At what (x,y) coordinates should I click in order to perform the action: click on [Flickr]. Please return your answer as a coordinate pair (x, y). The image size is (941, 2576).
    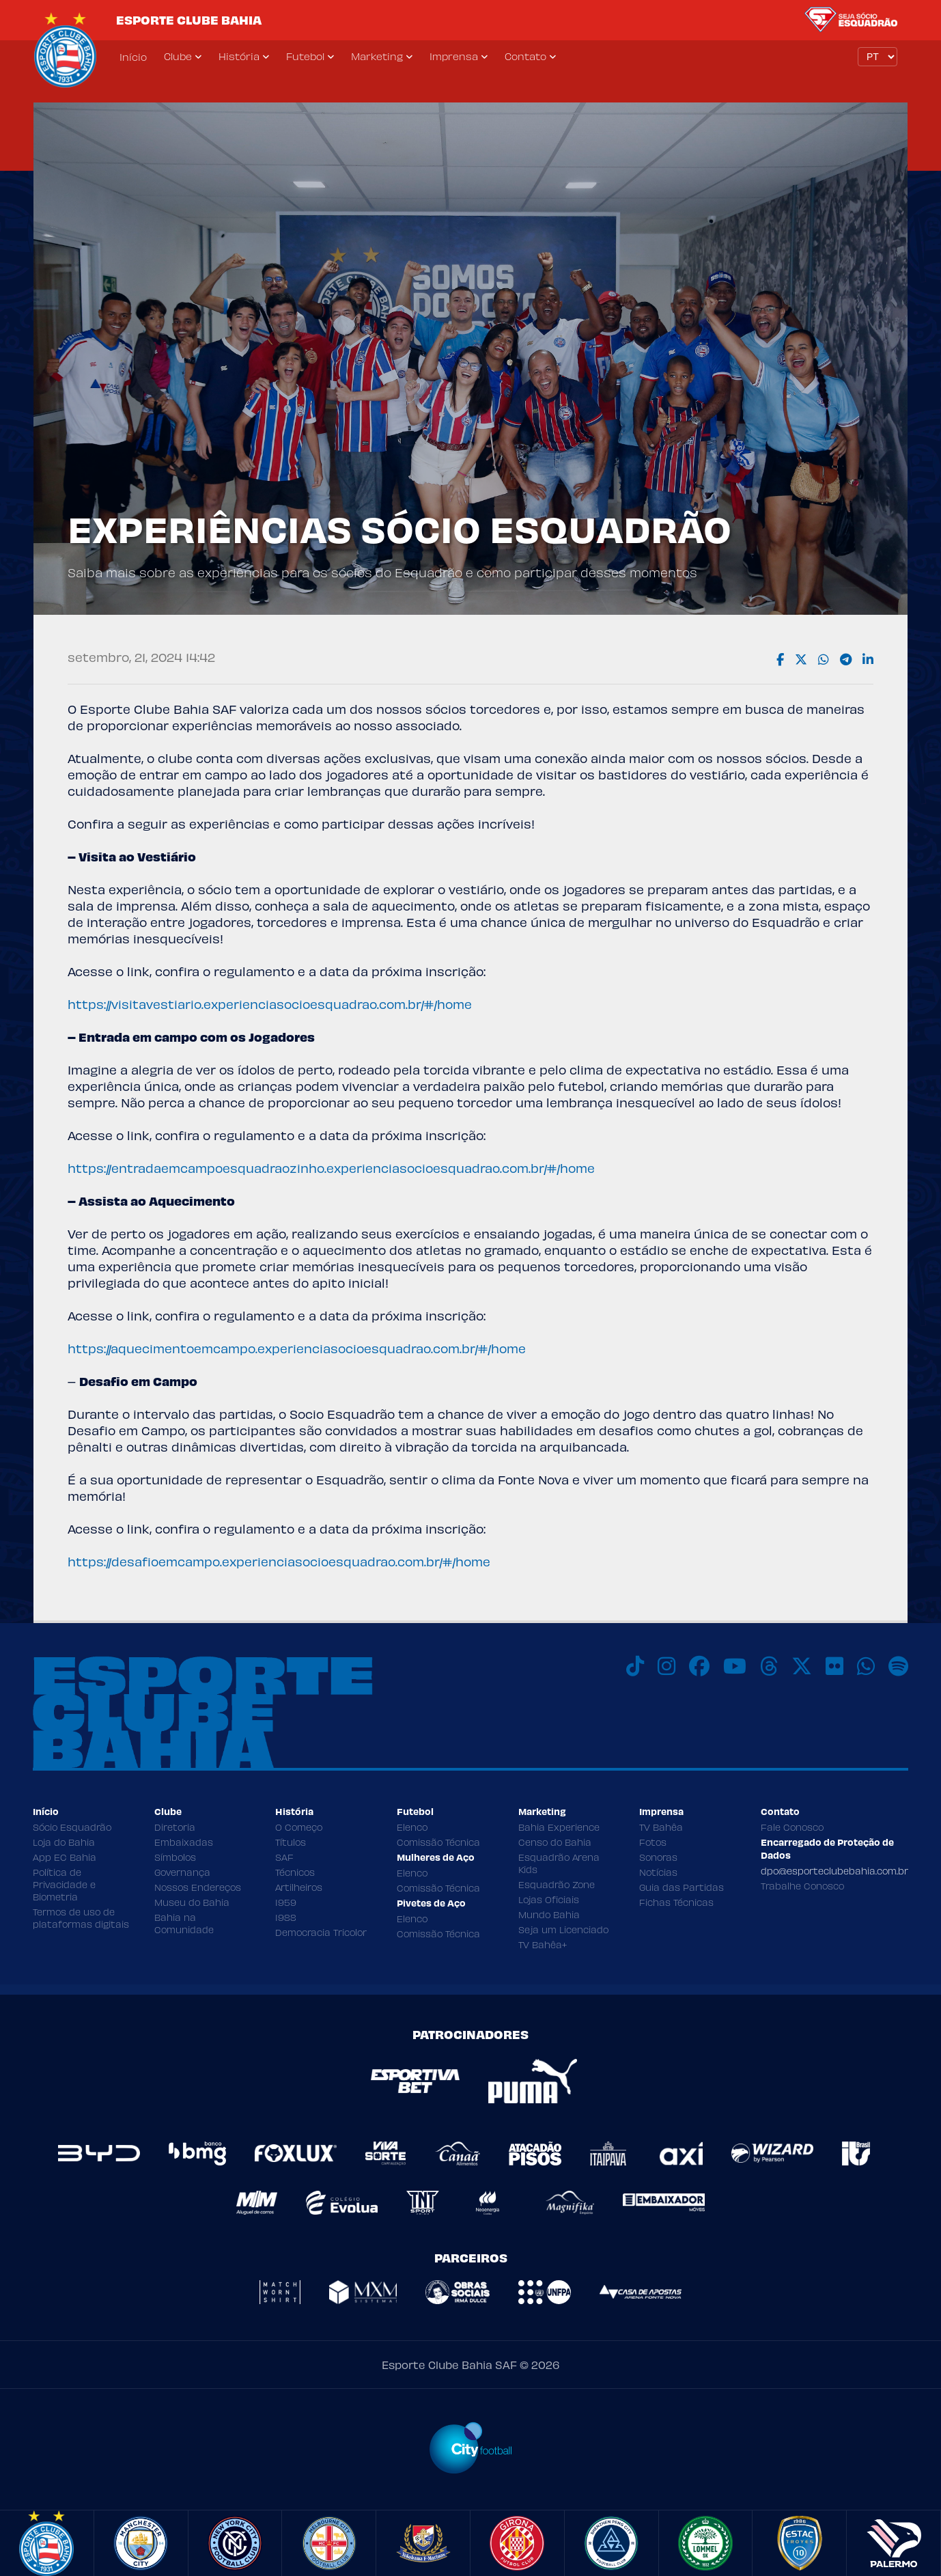
    Looking at the image, I should click on (834, 1666).